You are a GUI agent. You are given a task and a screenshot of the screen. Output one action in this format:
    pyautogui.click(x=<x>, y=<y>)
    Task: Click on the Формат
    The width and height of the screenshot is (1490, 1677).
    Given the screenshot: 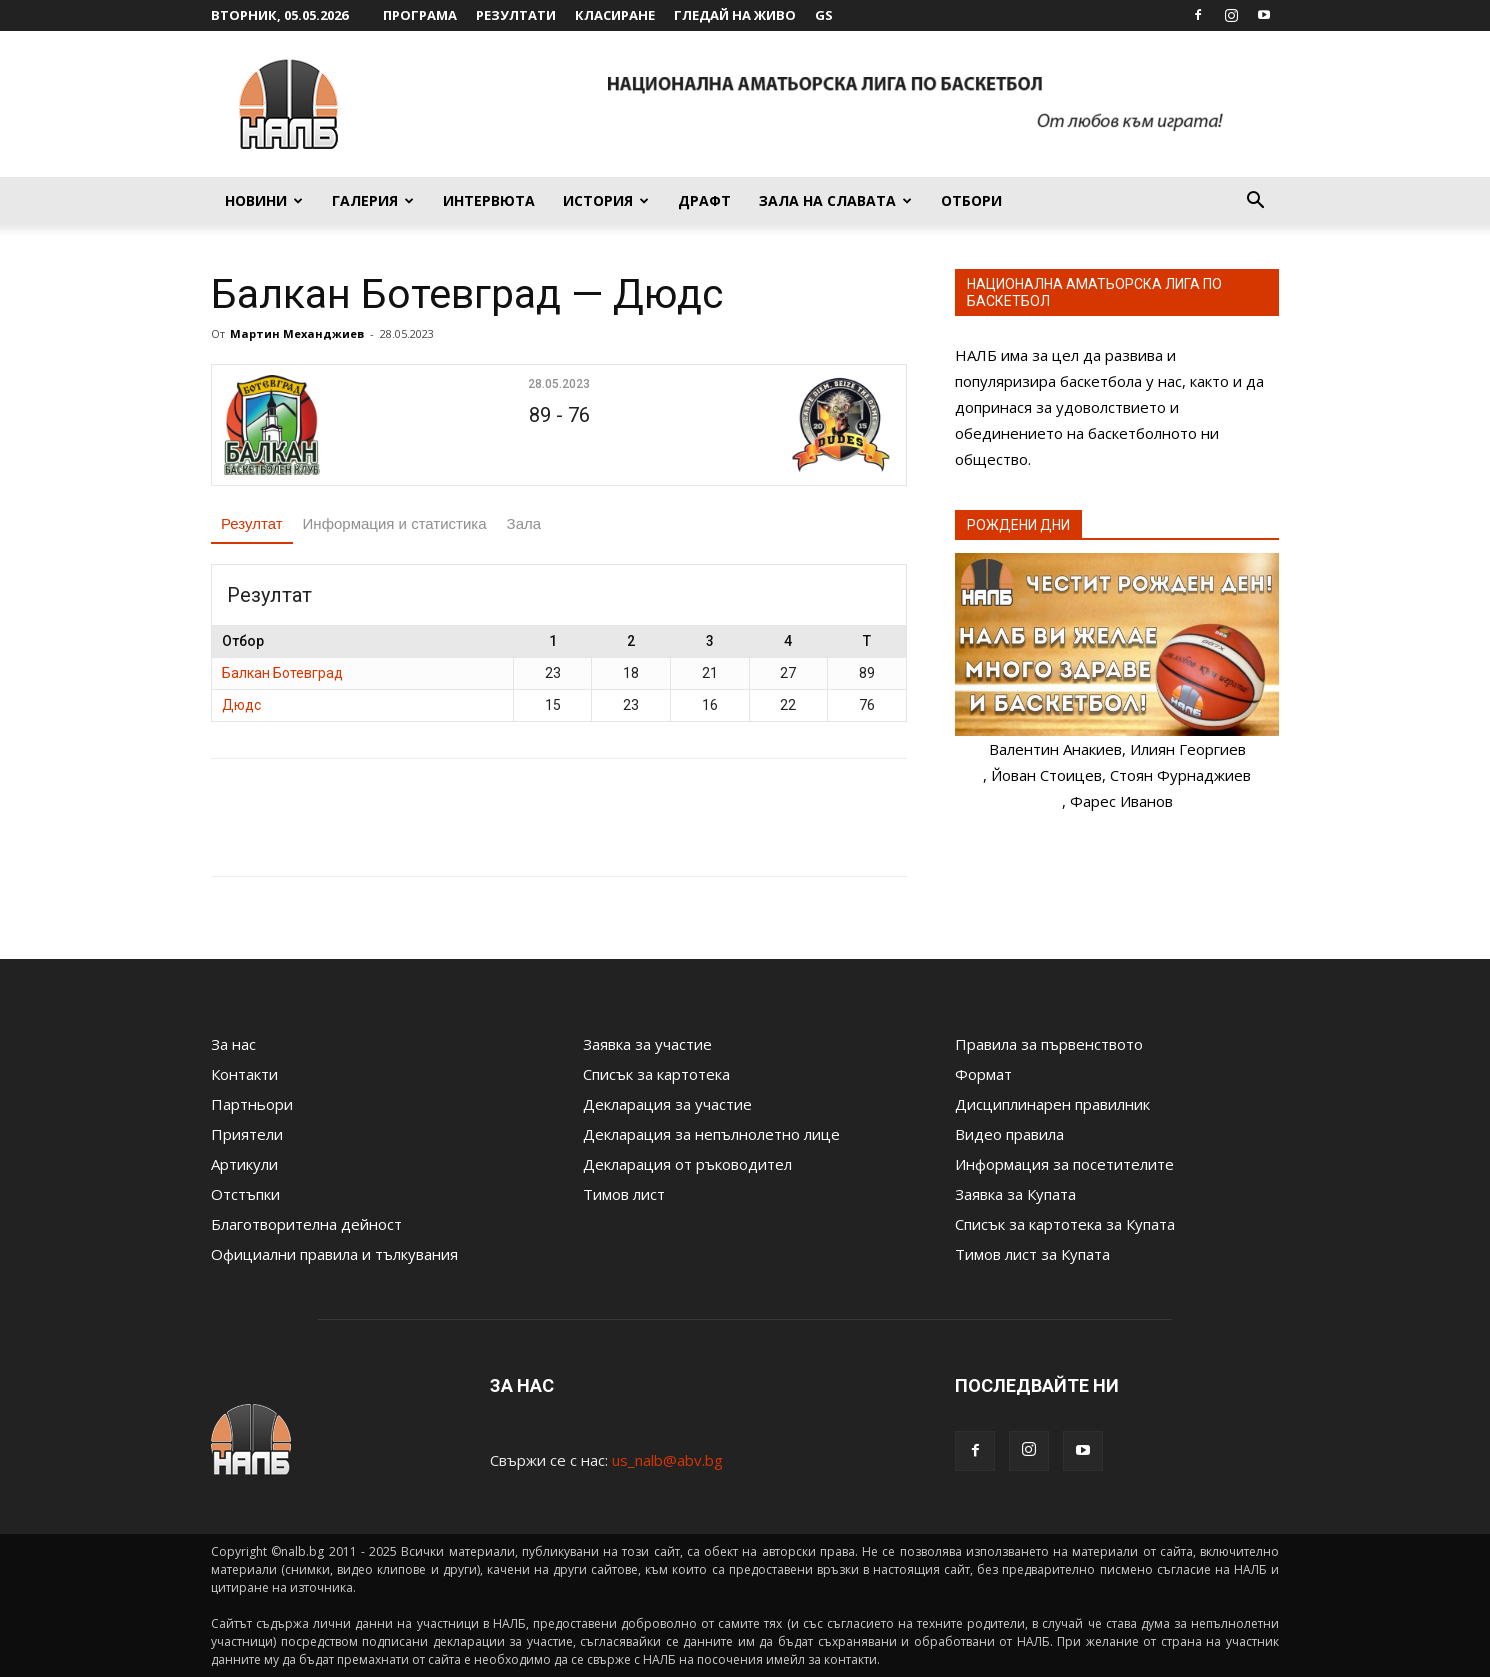 What is the action you would take?
    pyautogui.click(x=983, y=1074)
    